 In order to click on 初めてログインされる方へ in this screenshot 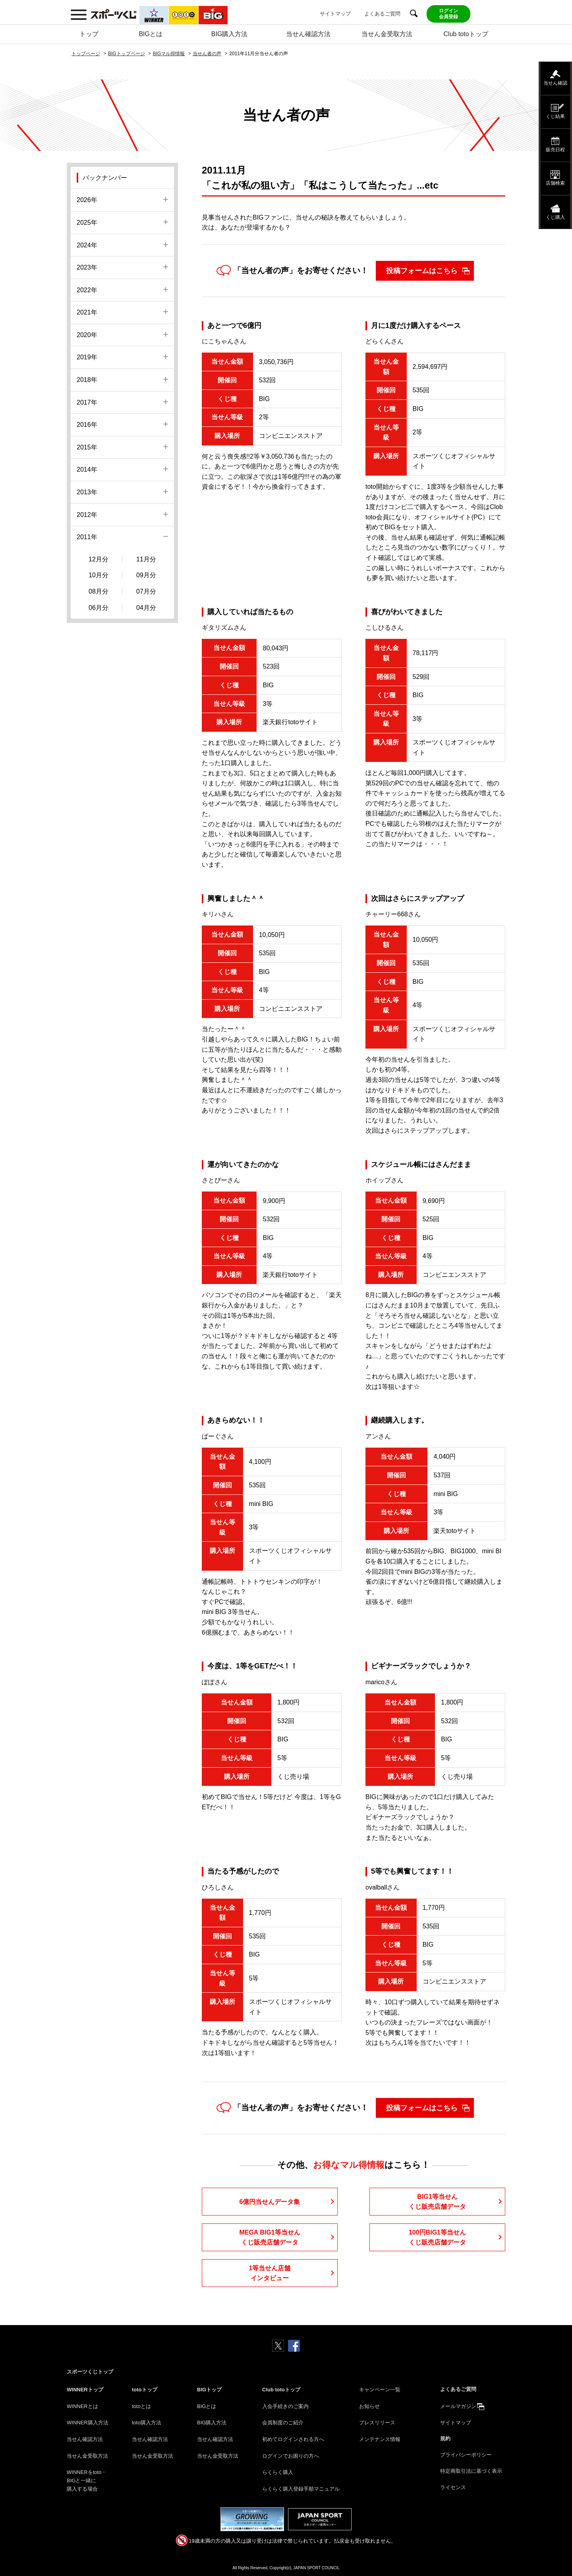, I will do `click(293, 2439)`.